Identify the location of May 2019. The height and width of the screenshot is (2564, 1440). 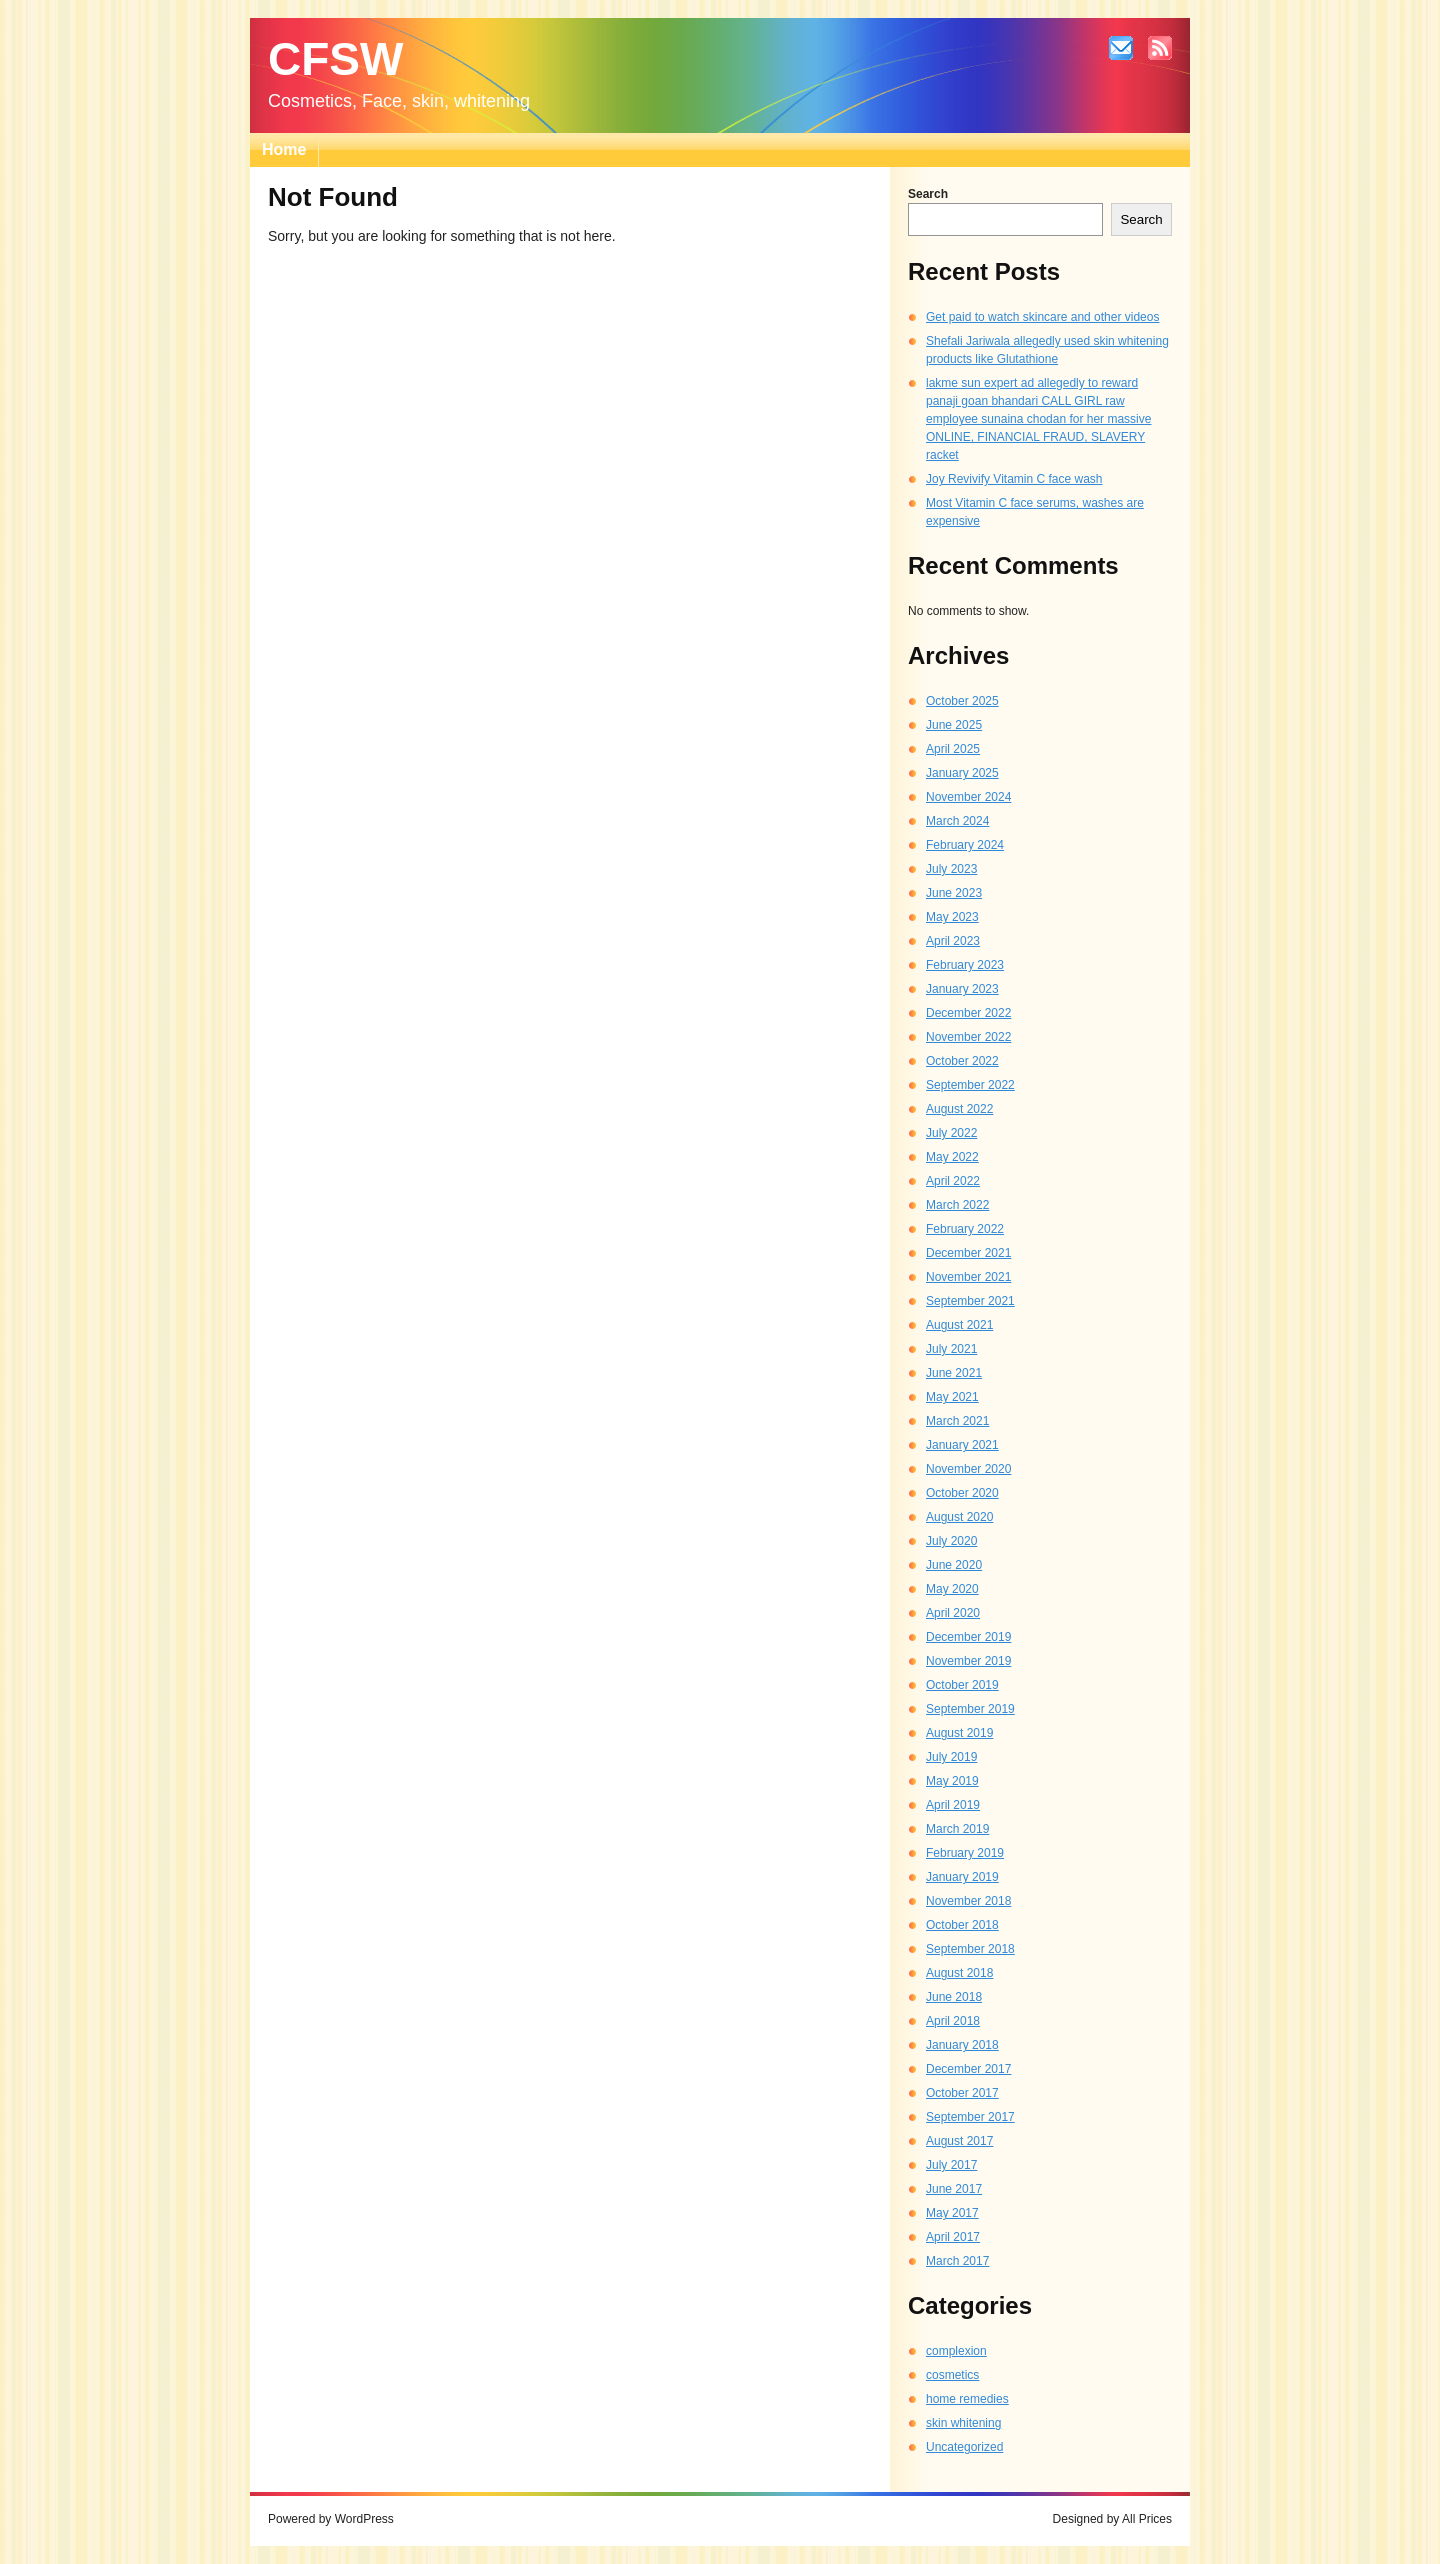
(952, 1781).